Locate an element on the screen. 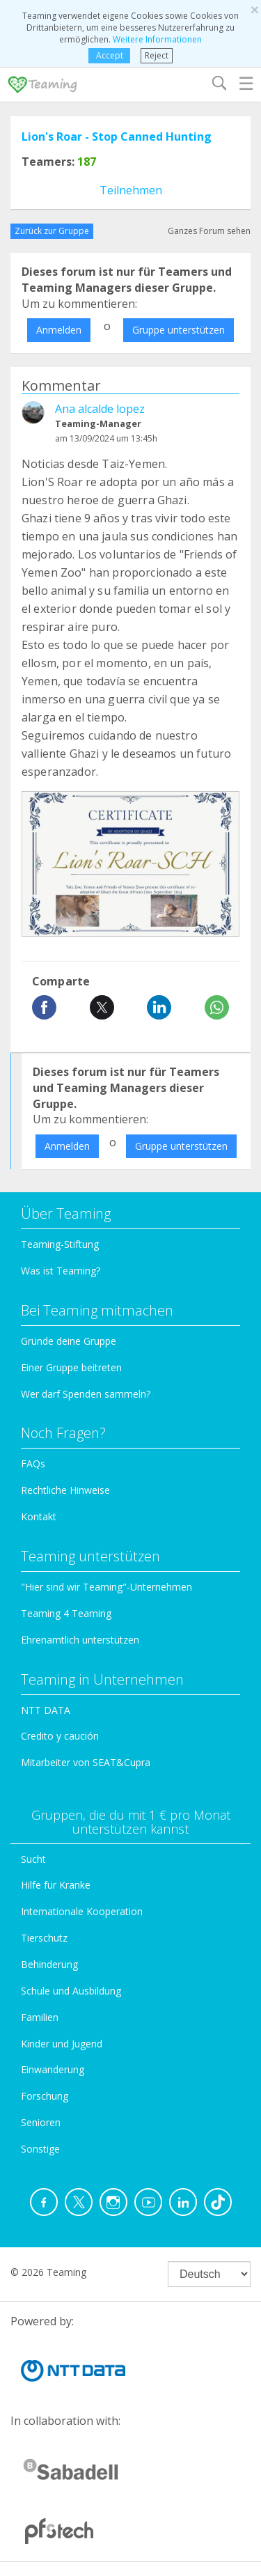 Image resolution: width=261 pixels, height=2576 pixels. Gründe deine Gruppe is located at coordinates (68, 1341).